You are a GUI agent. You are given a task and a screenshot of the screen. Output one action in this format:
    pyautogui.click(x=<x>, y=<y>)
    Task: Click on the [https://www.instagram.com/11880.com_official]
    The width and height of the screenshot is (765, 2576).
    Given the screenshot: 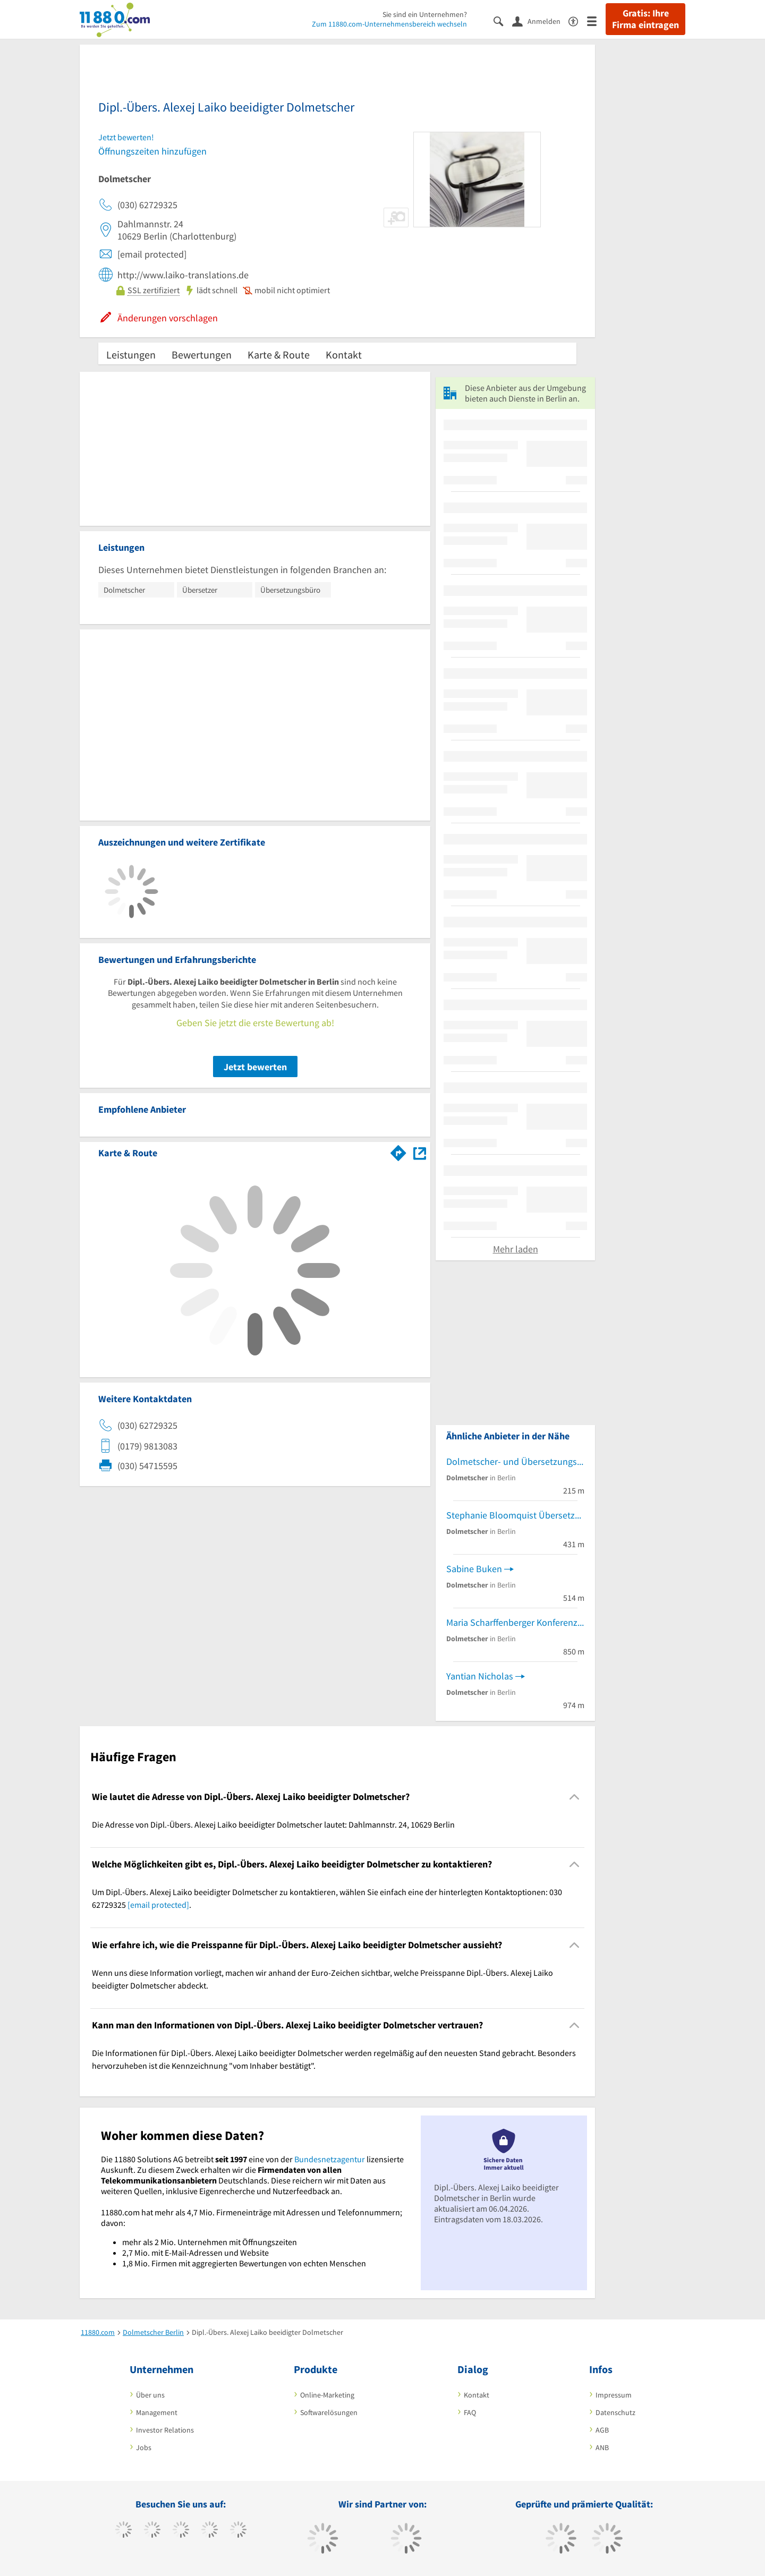 What is the action you would take?
    pyautogui.click(x=181, y=2531)
    